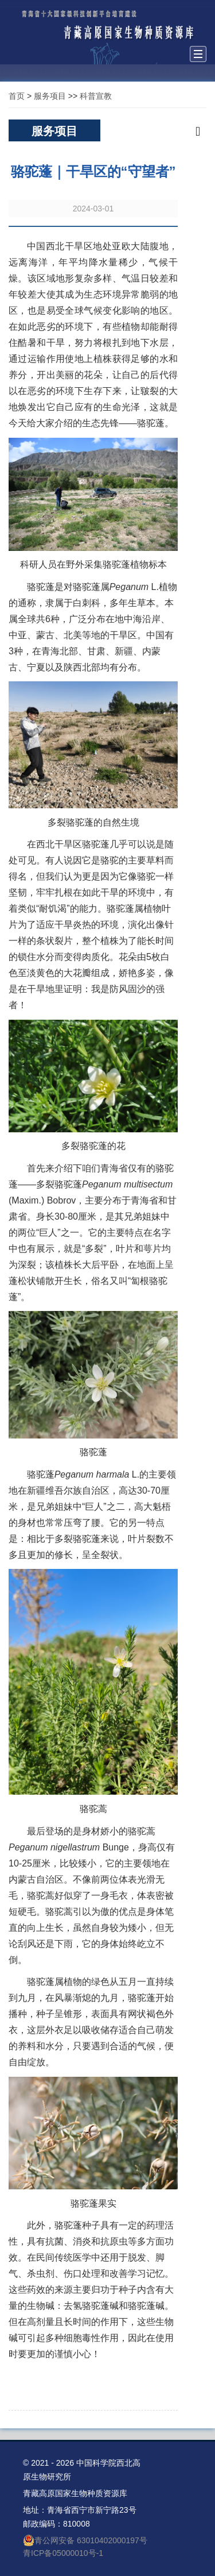 This screenshot has width=215, height=2576. I want to click on 青ICP备05000010号-1, so click(63, 2553).